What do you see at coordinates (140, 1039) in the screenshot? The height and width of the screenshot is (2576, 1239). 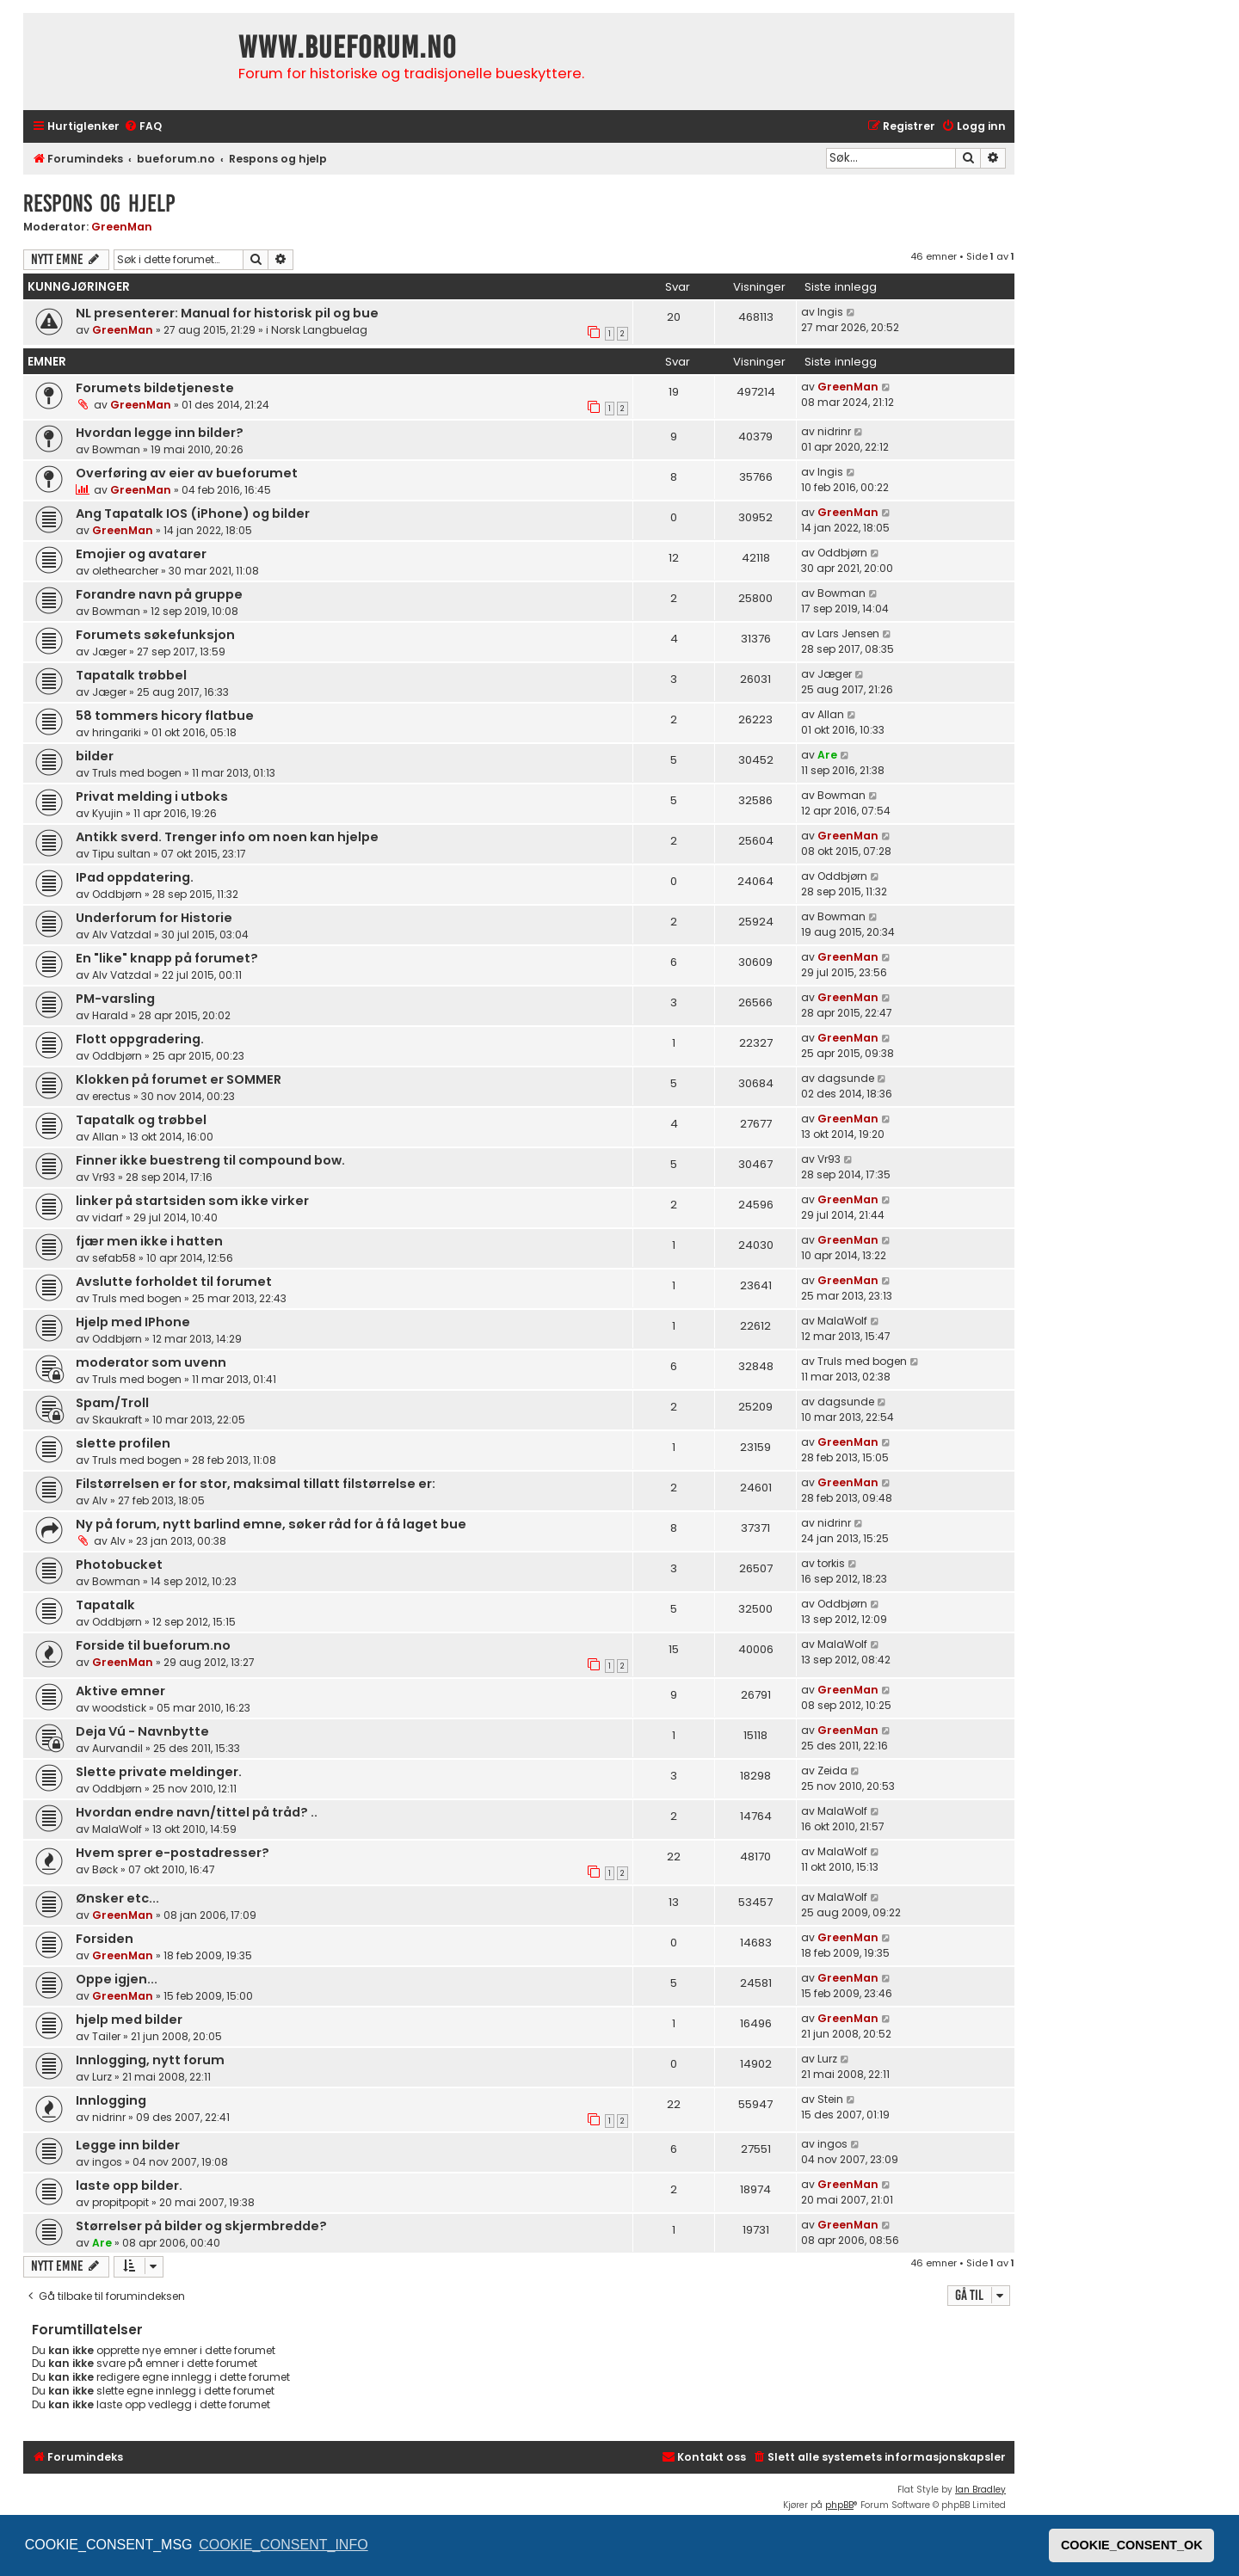 I see `Flott oppgradering.` at bounding box center [140, 1039].